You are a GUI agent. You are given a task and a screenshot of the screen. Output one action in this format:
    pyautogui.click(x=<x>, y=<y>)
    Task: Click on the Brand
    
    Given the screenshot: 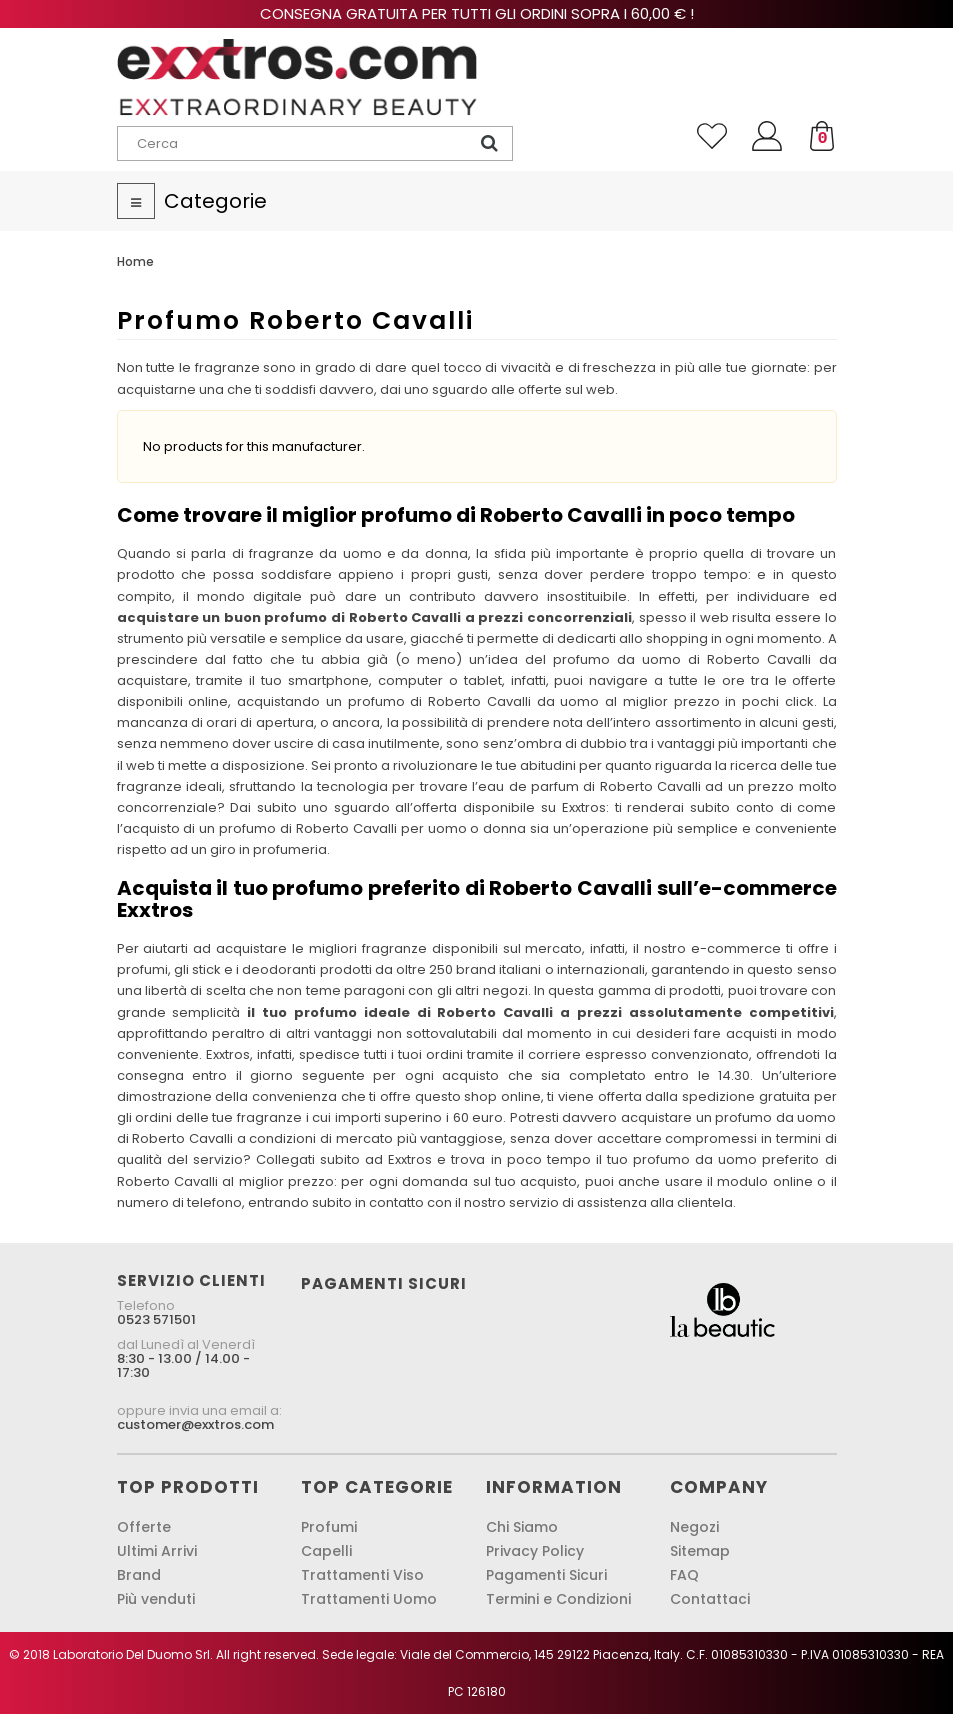 What is the action you would take?
    pyautogui.click(x=139, y=1575)
    